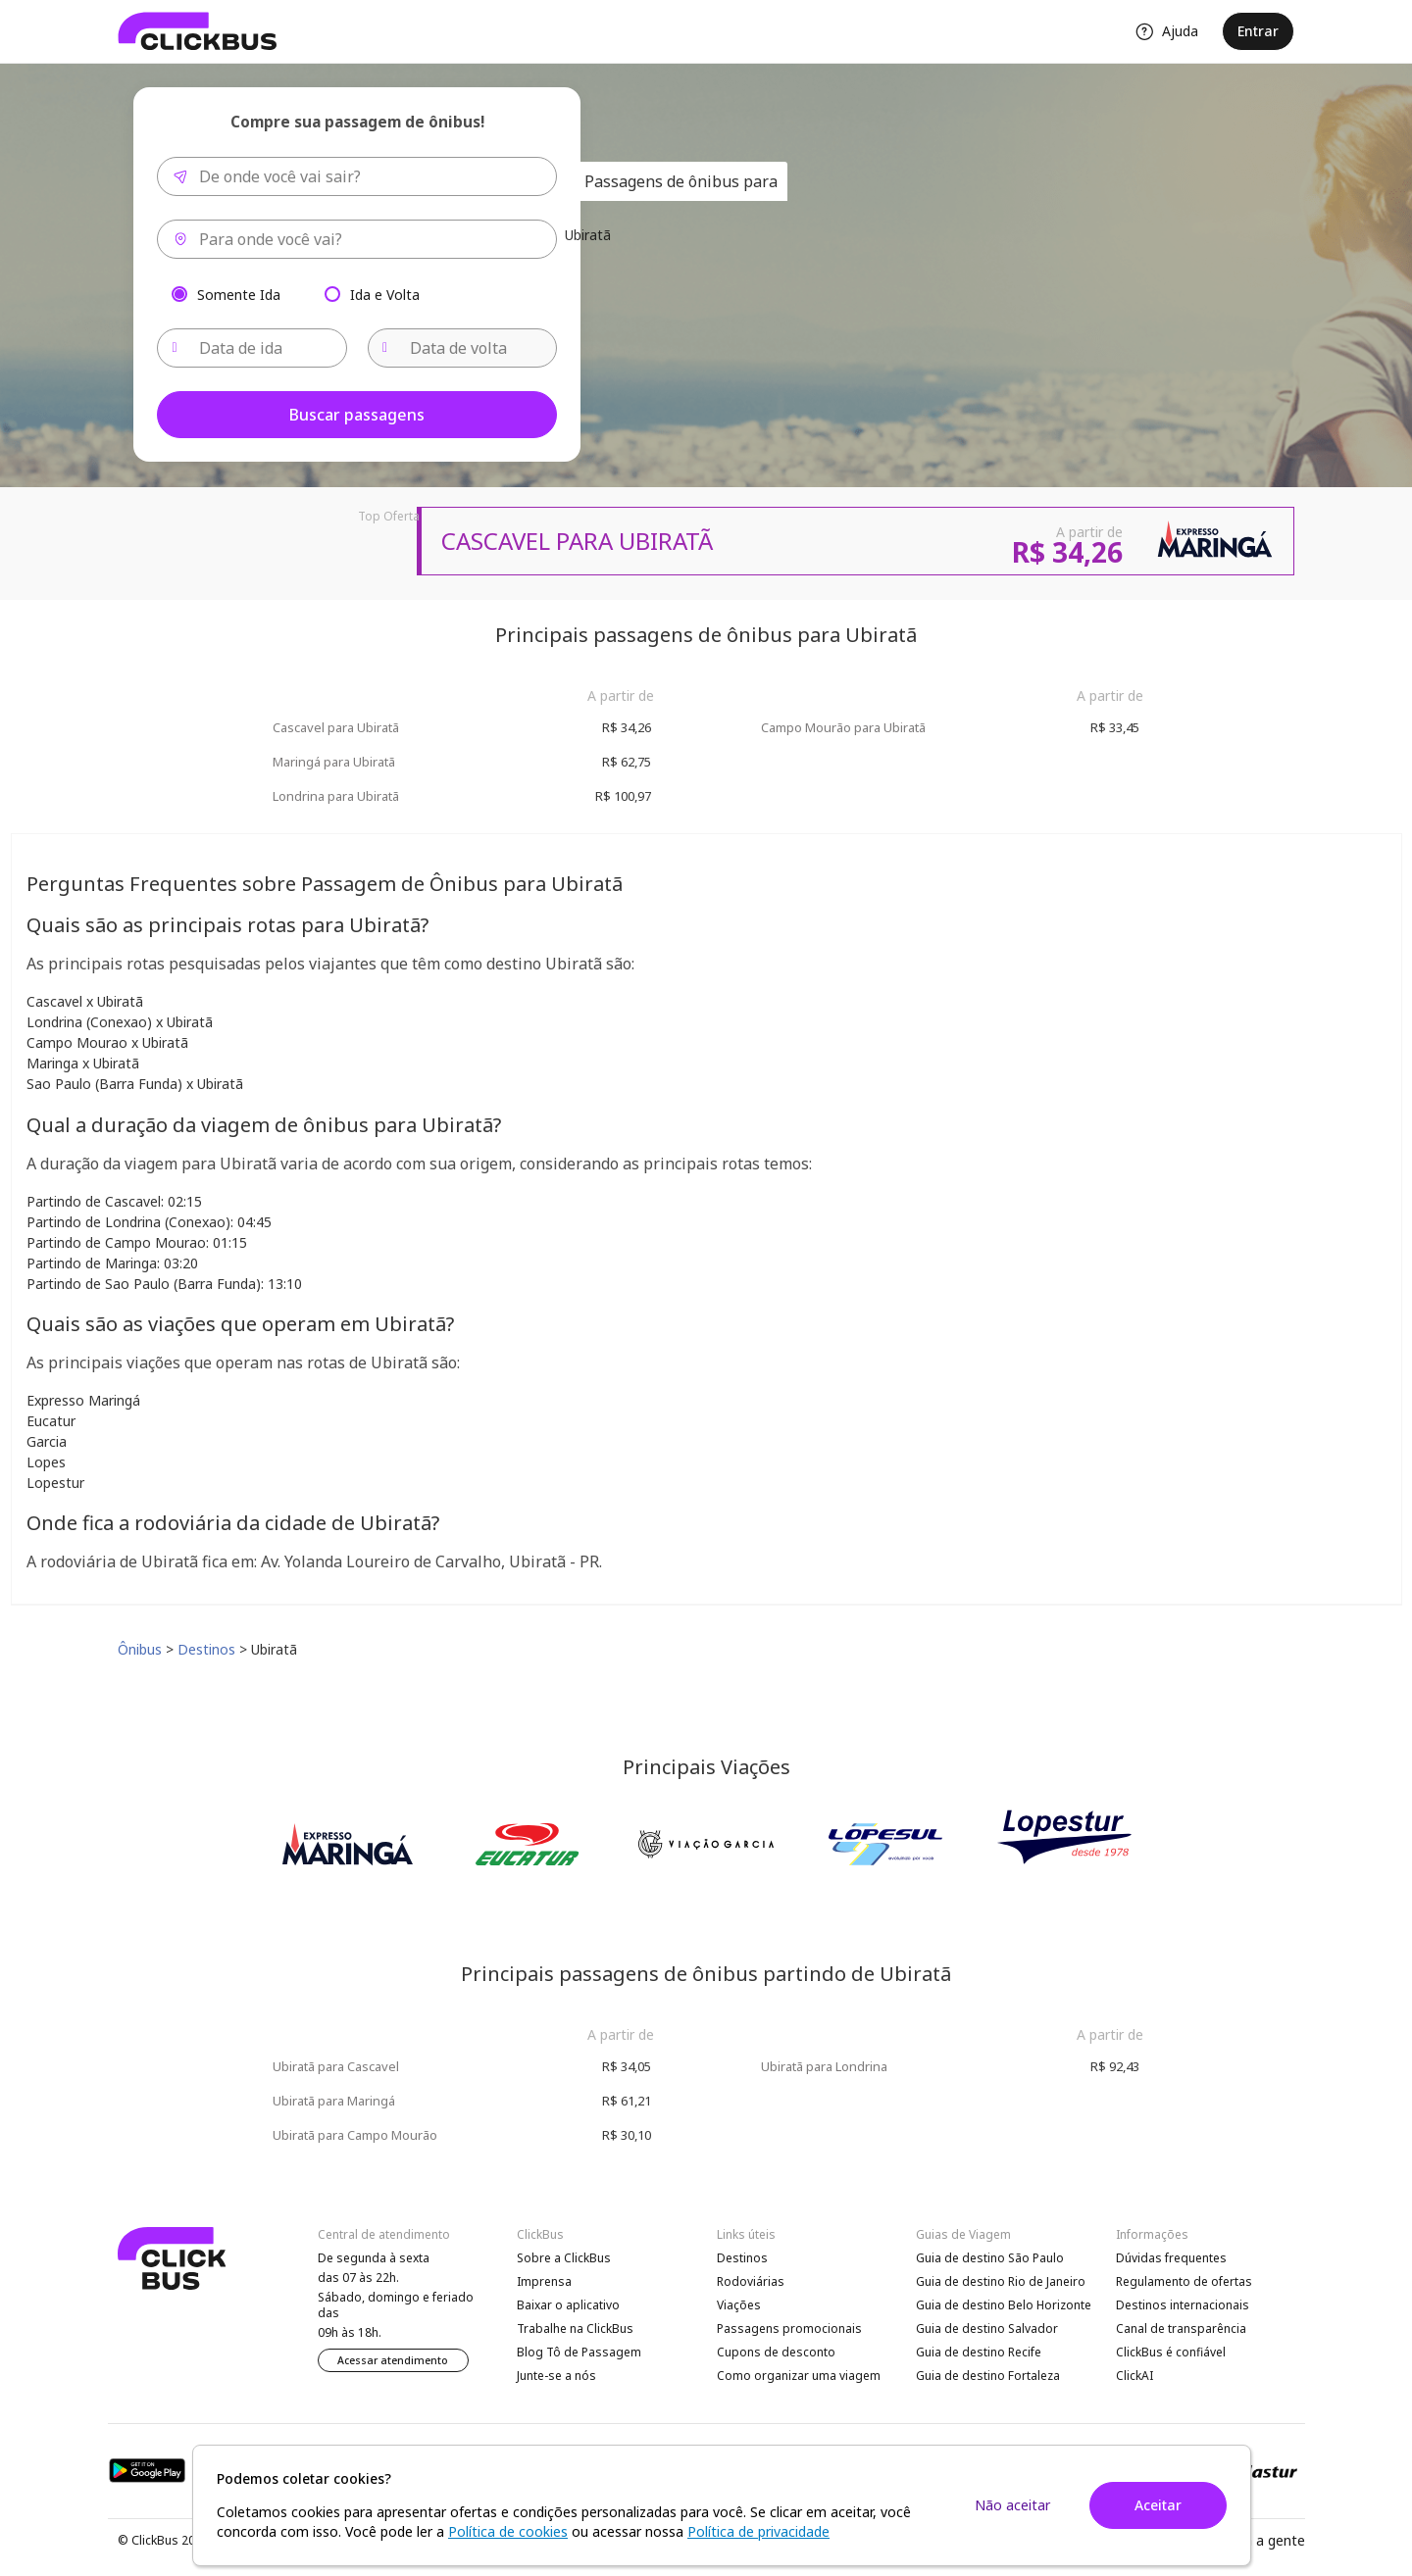 The image size is (1412, 2576). I want to click on ClickAI, so click(1134, 2375).